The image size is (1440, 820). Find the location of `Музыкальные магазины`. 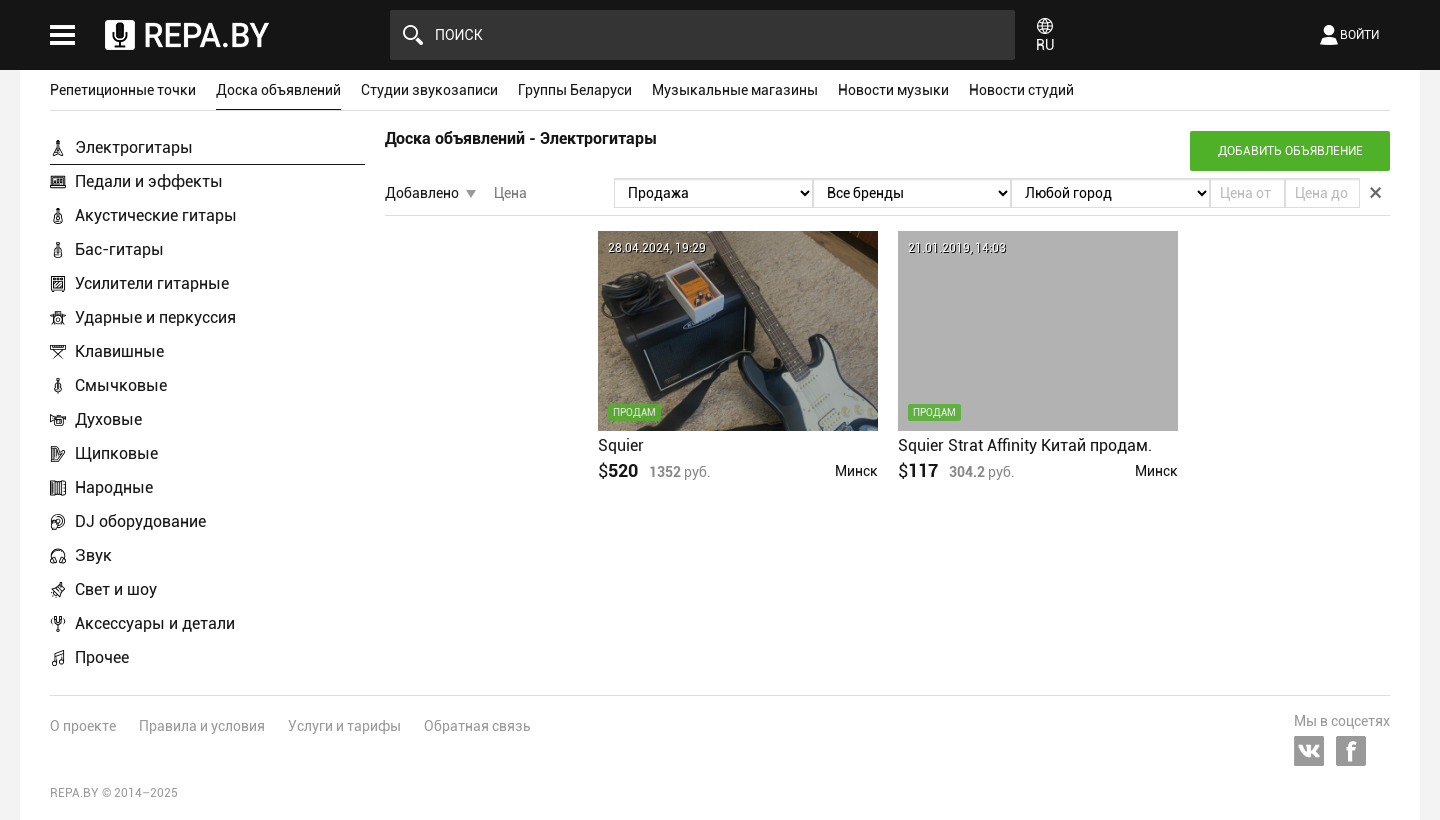

Музыкальные магазины is located at coordinates (735, 90).